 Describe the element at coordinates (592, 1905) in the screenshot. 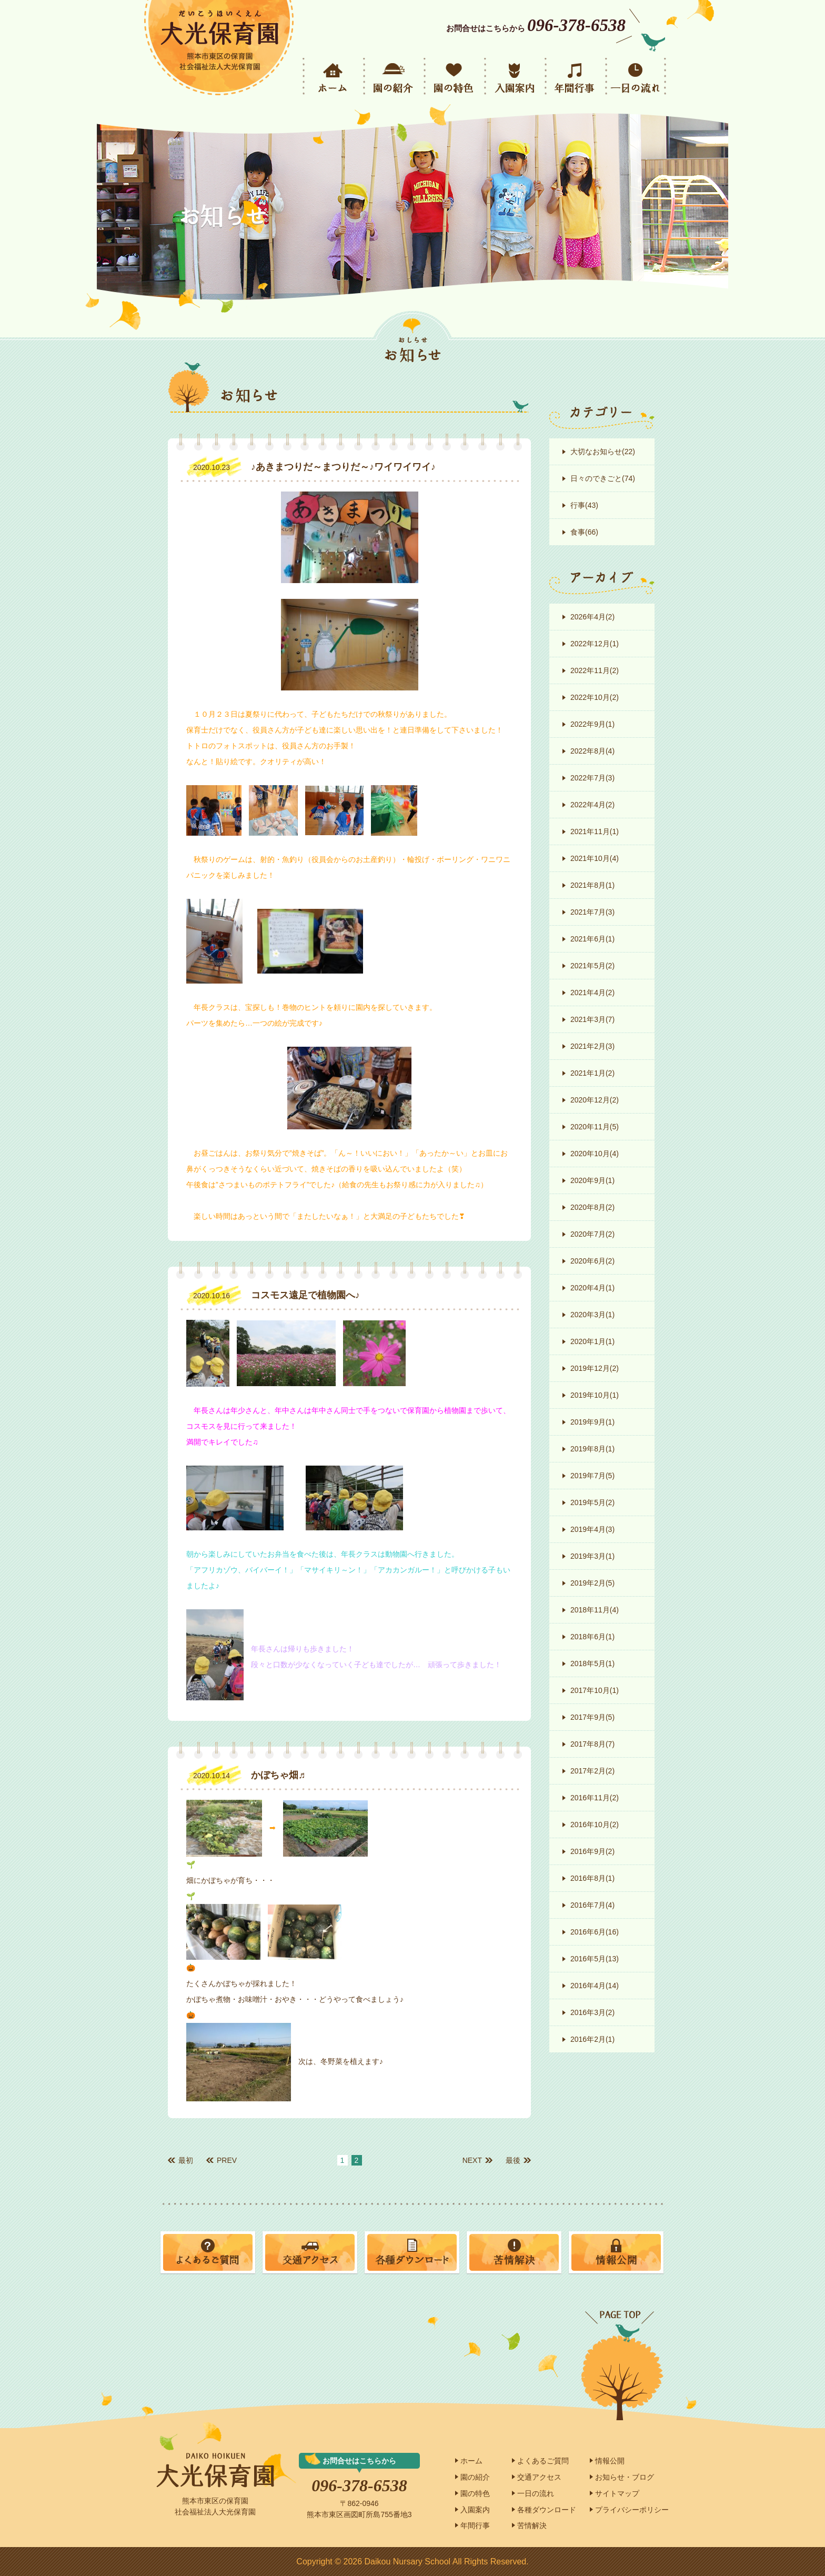

I see `2016年7月` at that location.